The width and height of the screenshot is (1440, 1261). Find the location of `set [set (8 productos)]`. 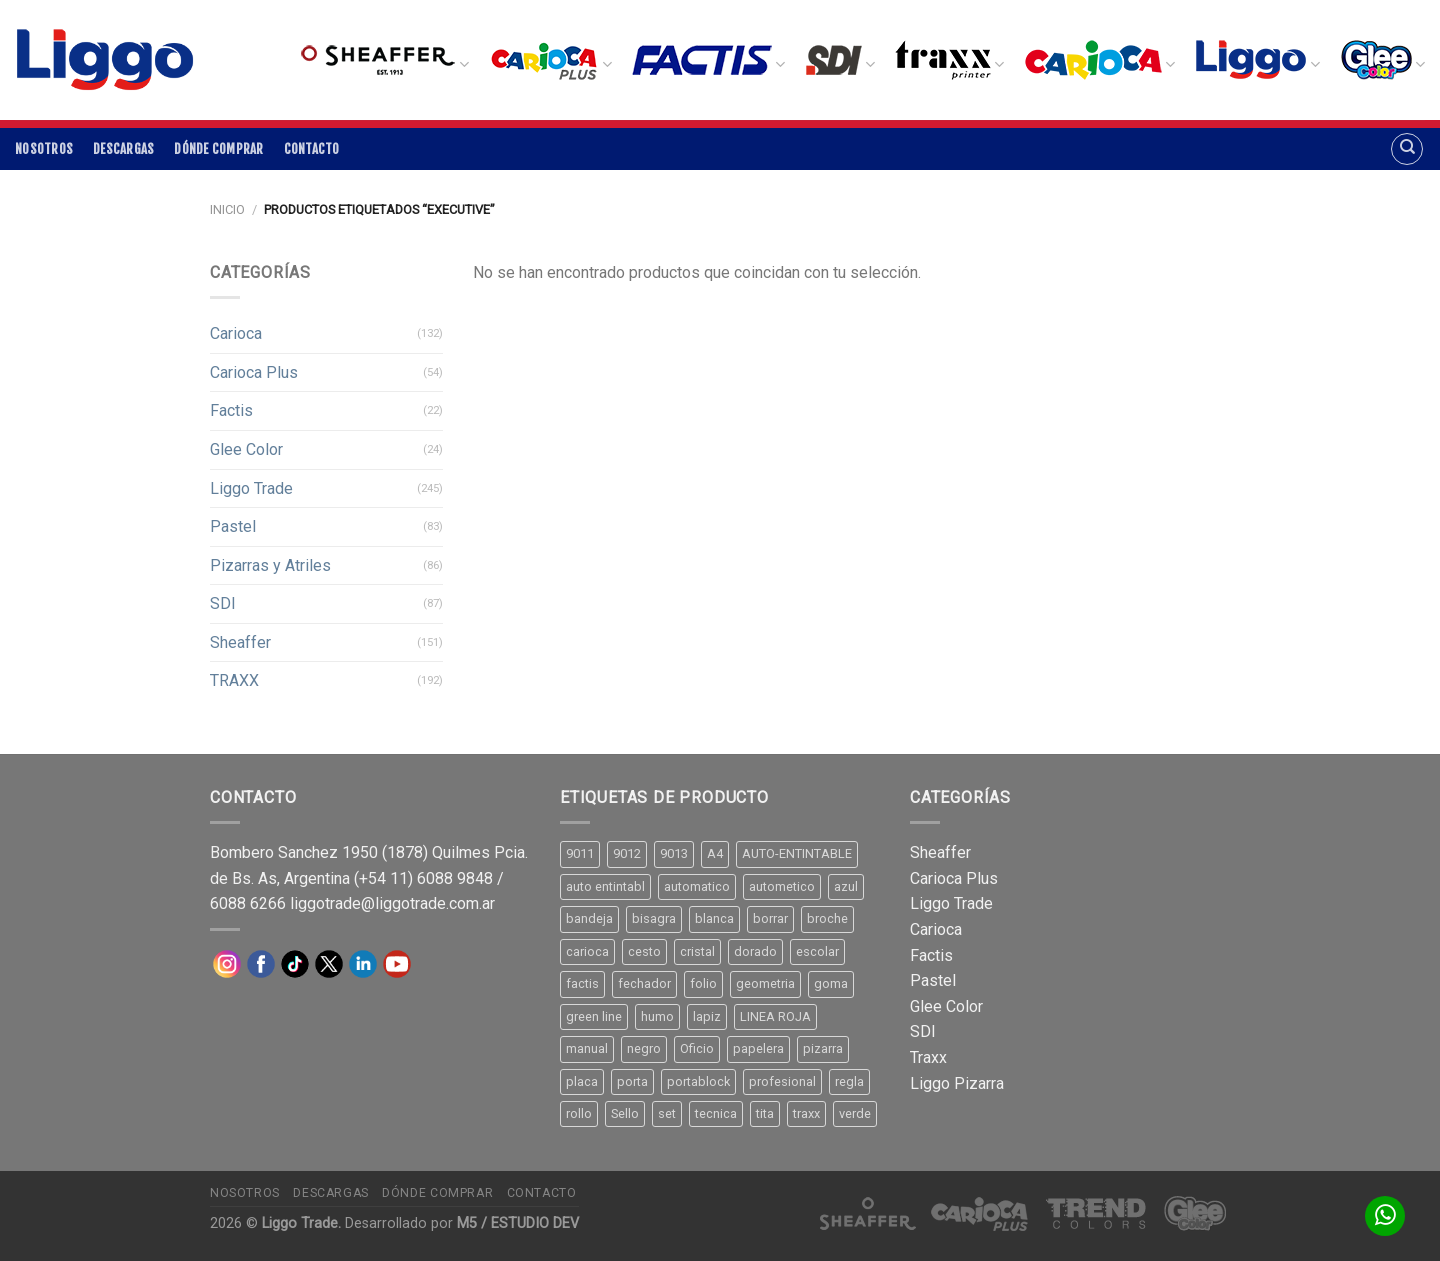

set [set (8 productos)] is located at coordinates (667, 1113).